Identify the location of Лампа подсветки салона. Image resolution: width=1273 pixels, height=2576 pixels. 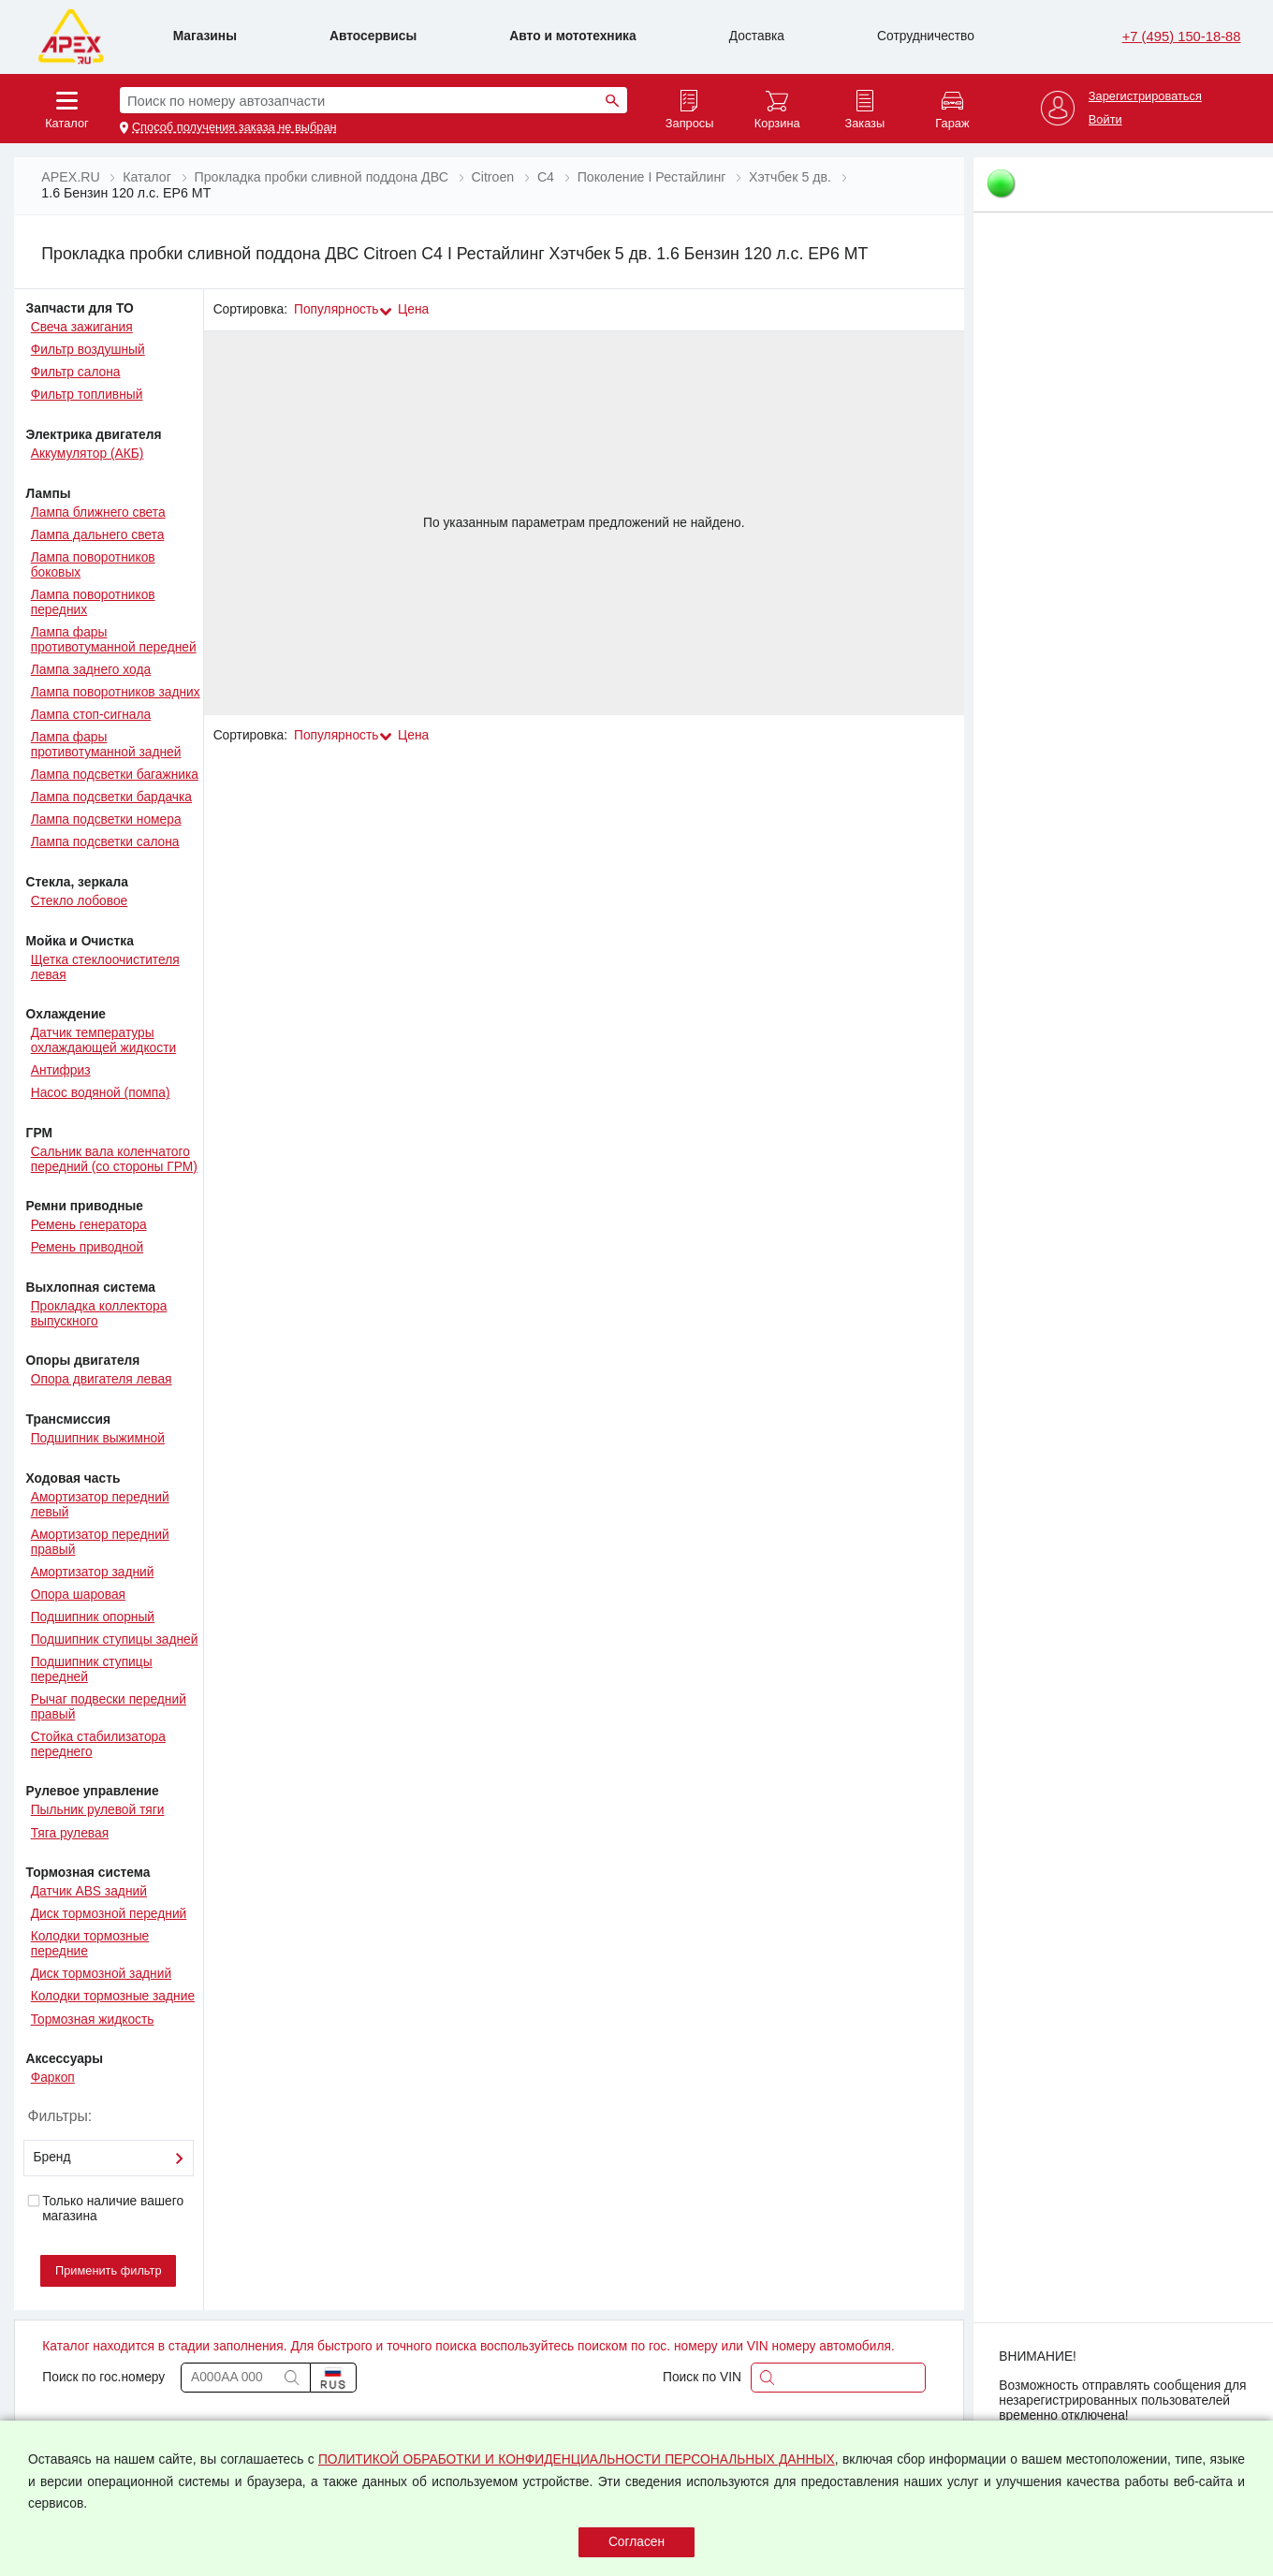
(105, 842).